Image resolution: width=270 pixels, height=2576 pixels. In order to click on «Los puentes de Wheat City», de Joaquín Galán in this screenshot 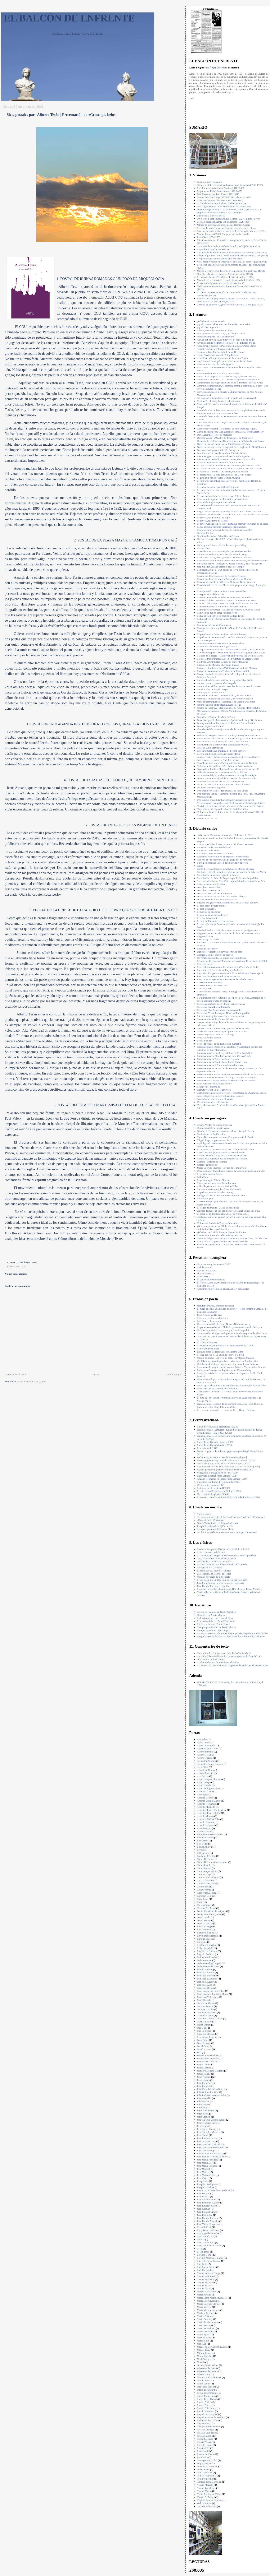, I will do `click(221, 333)`.